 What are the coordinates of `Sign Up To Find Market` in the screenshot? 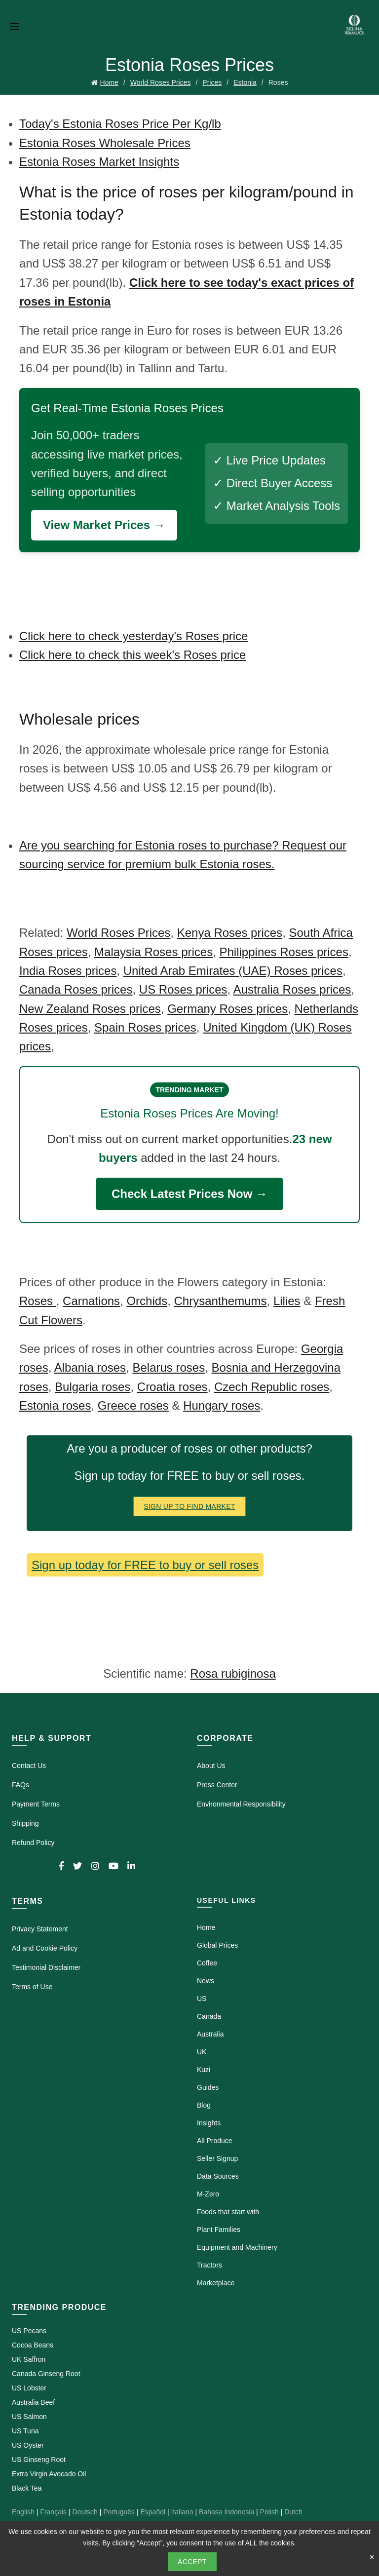 It's located at (189, 1506).